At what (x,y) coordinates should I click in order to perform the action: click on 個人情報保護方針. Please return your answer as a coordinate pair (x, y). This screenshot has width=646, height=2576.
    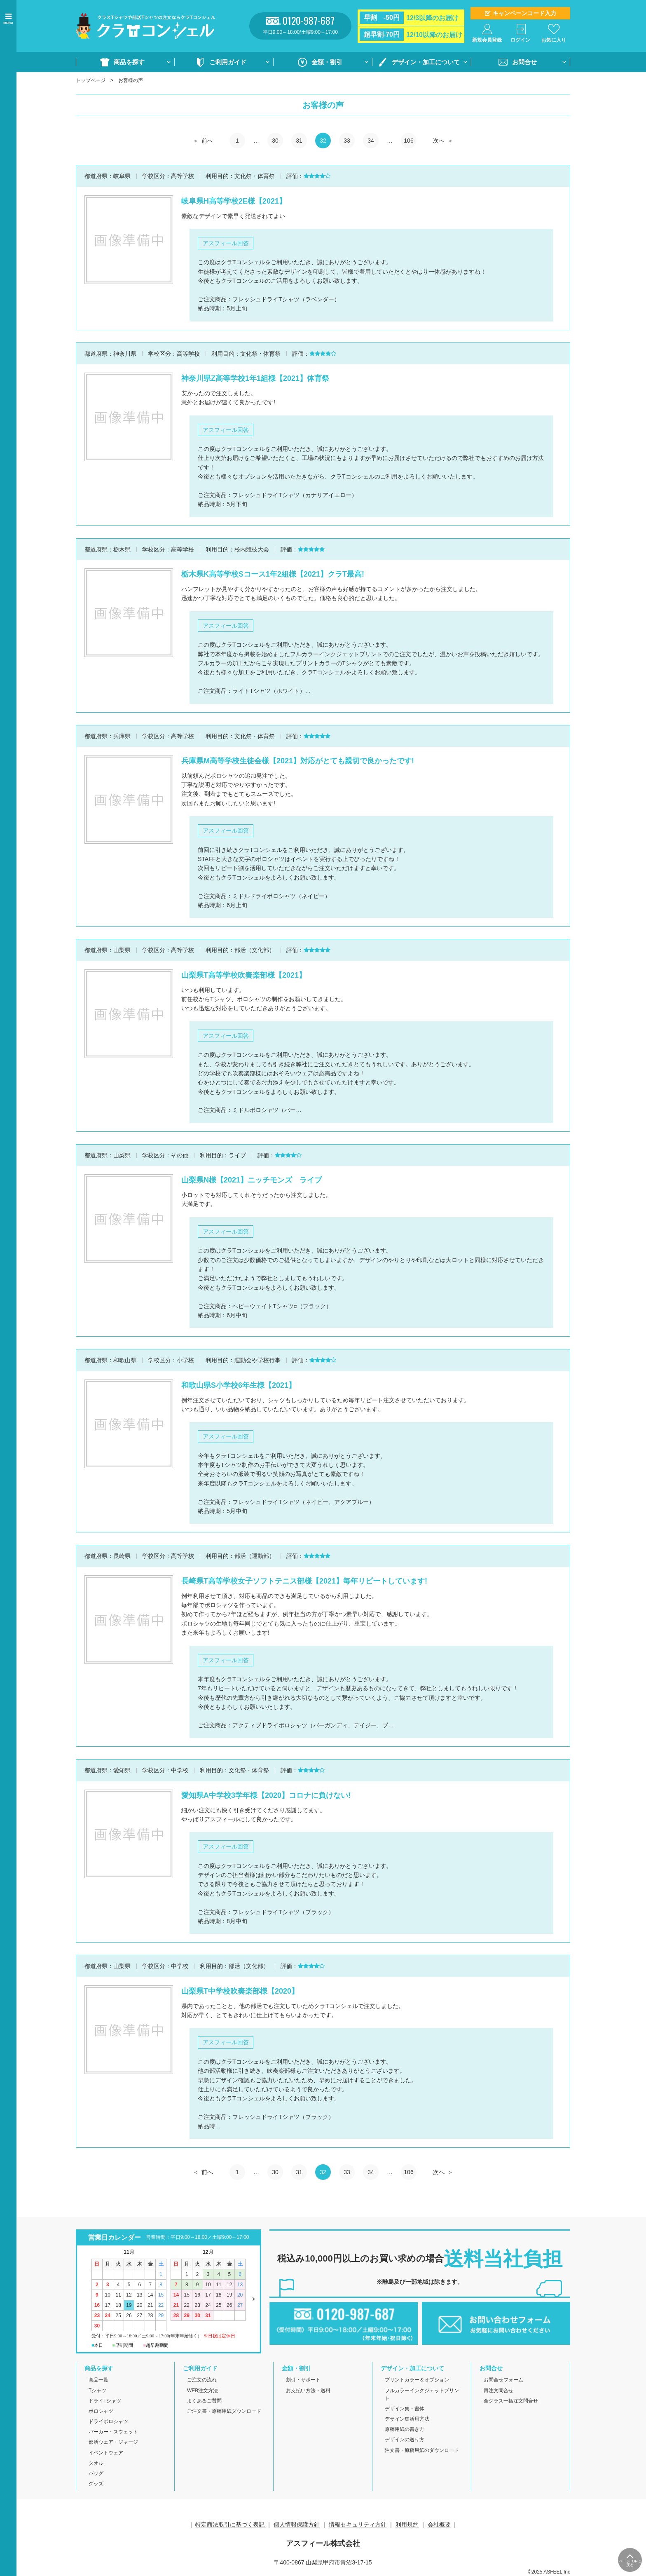
    Looking at the image, I should click on (297, 2524).